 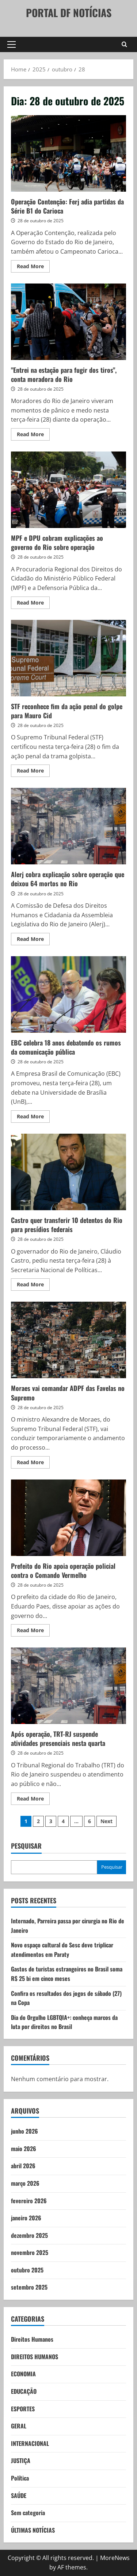 I want to click on GERAL, so click(x=18, y=2425).